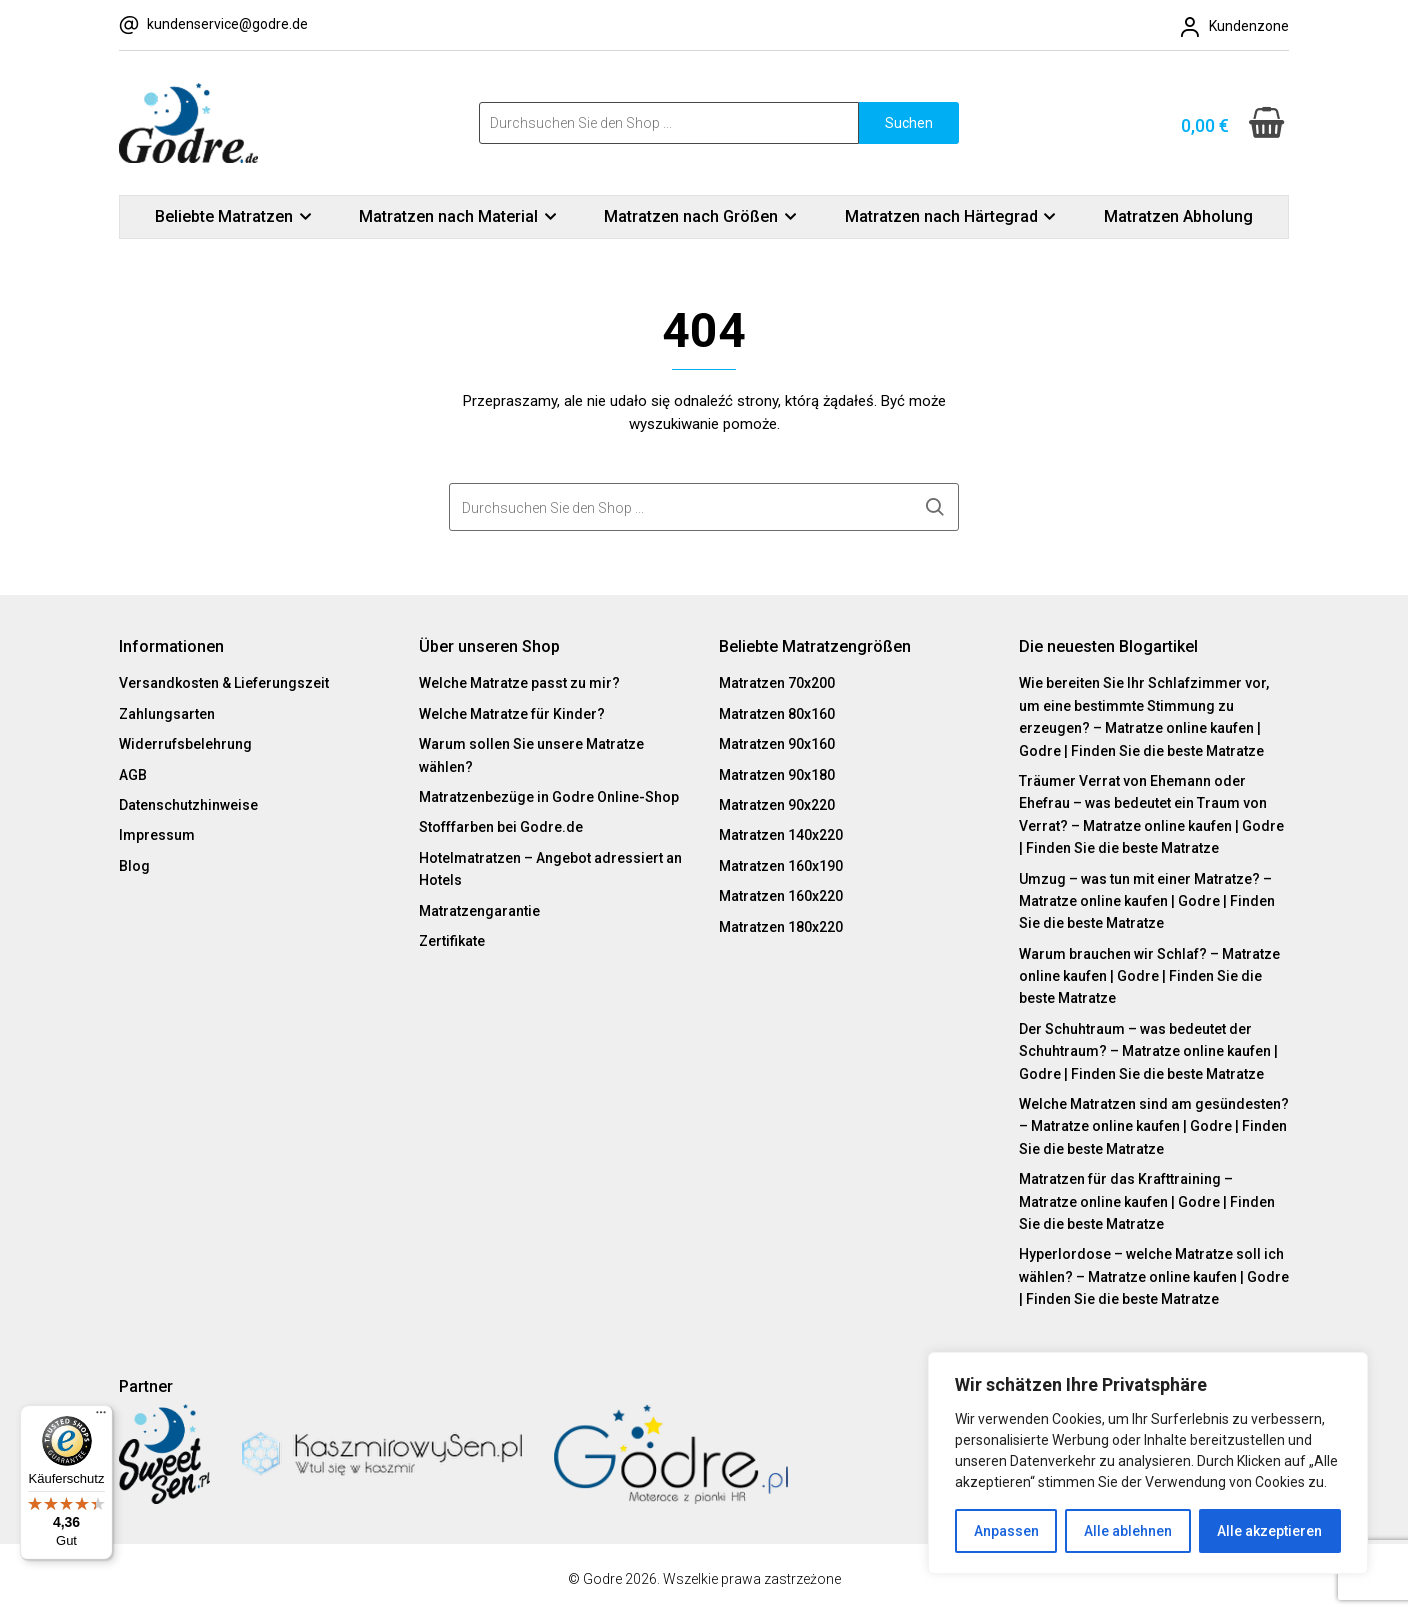 The image size is (1408, 1614). I want to click on kundenservice@godre.de, so click(227, 24).